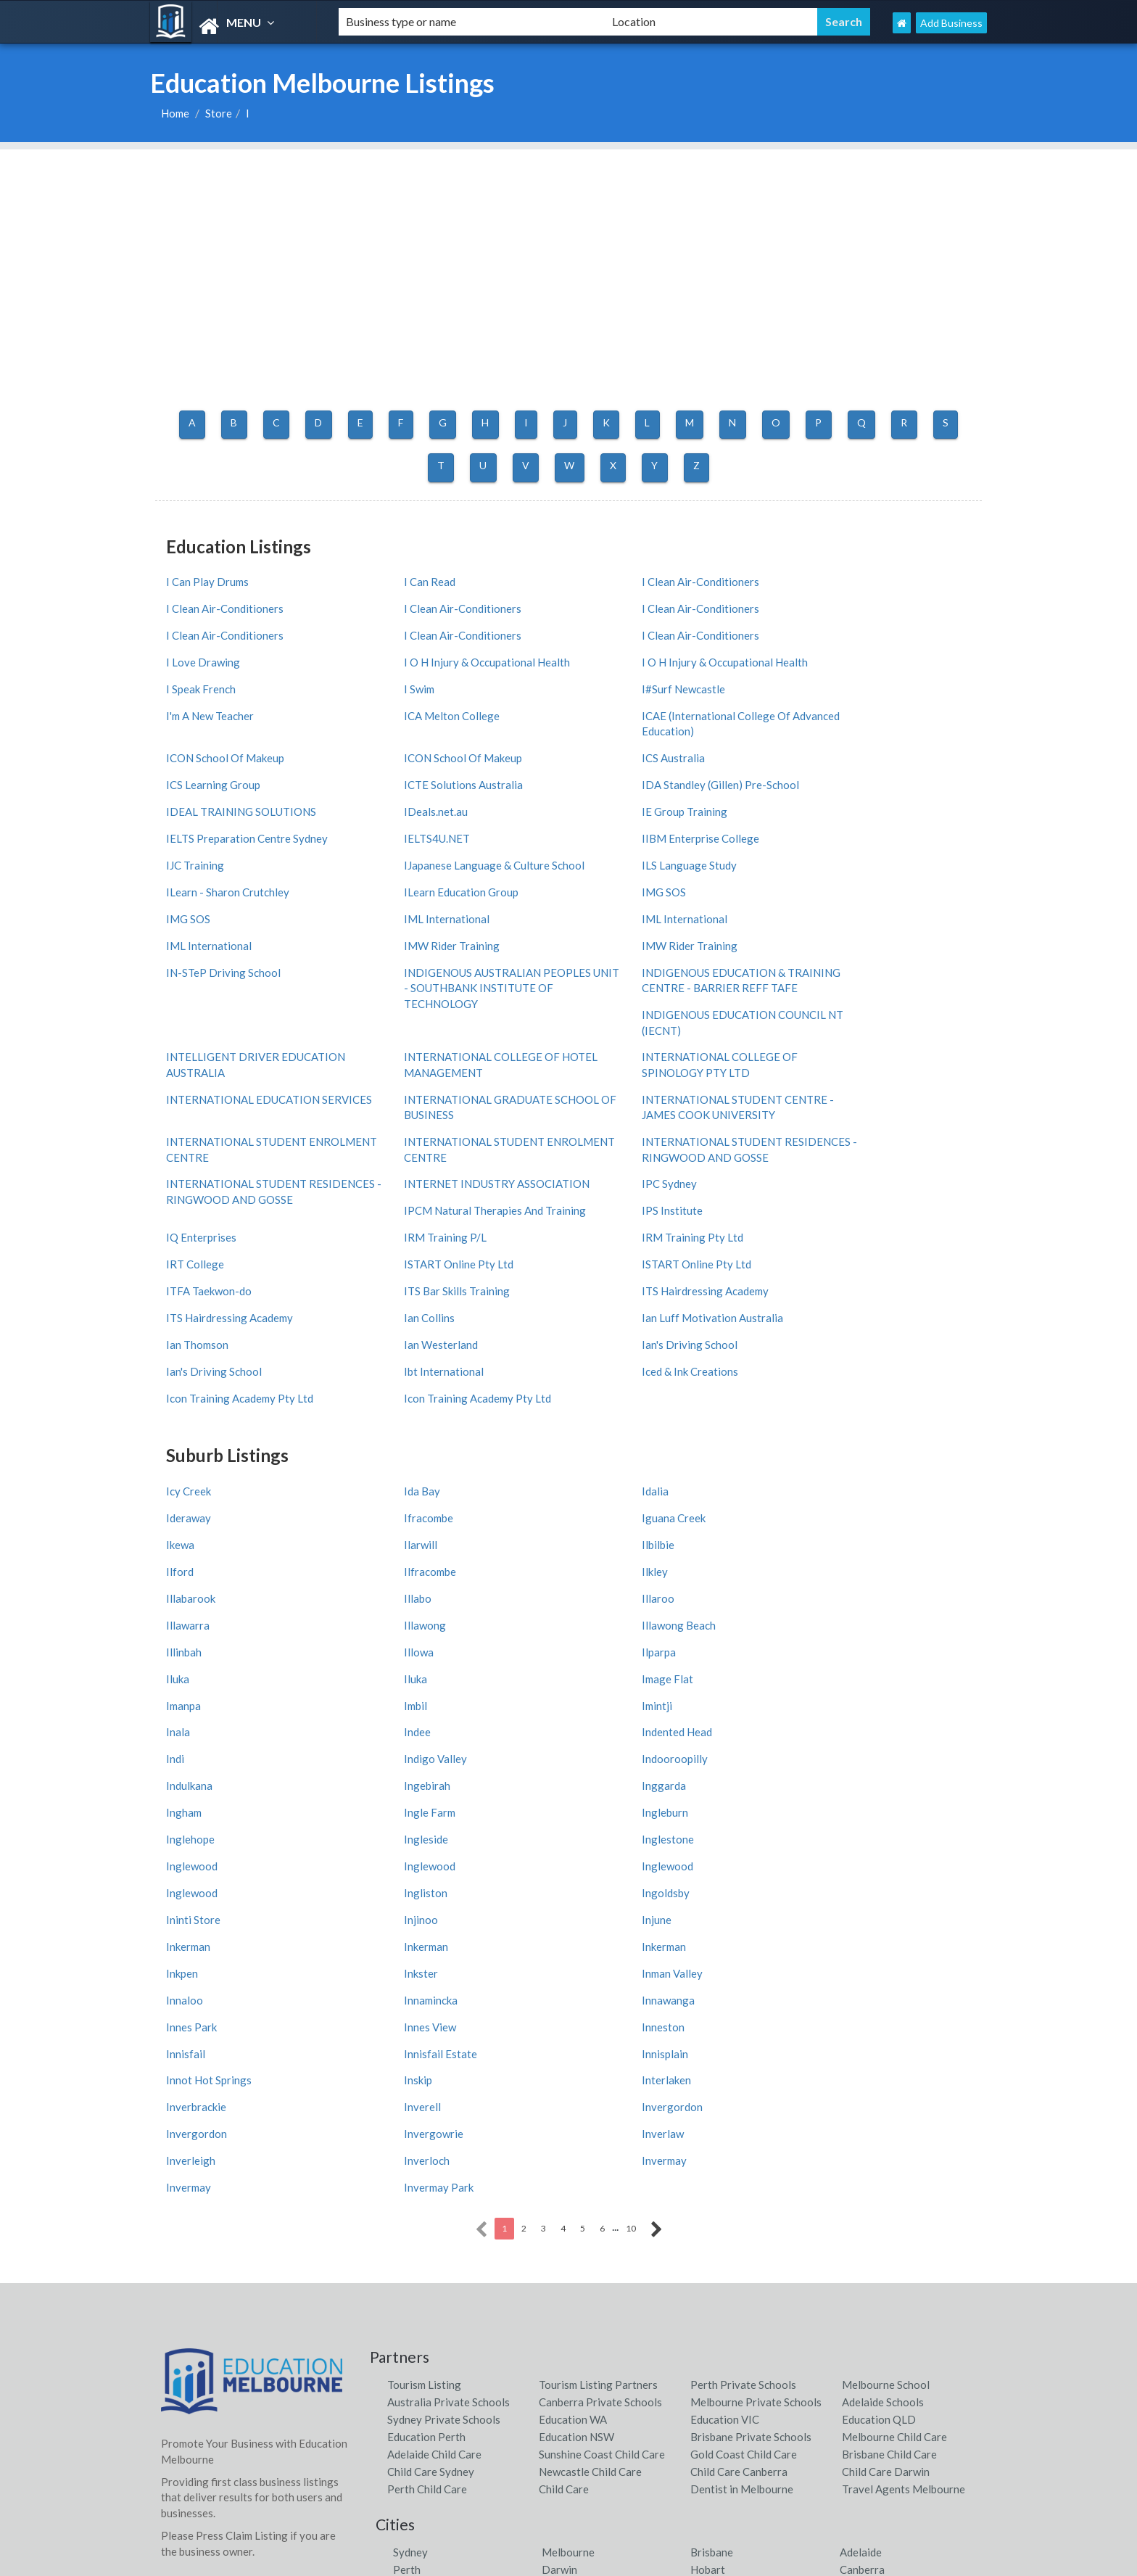 The image size is (1137, 2576). What do you see at coordinates (597, 1751) in the screenshot?
I see `Inverell` at bounding box center [597, 1751].